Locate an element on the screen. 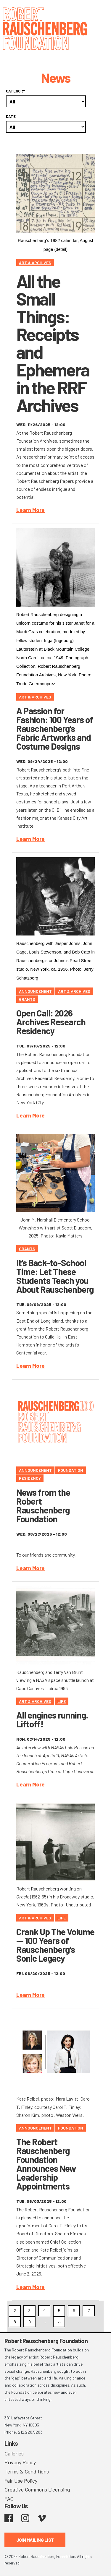  Learn More is located at coordinates (30, 510).